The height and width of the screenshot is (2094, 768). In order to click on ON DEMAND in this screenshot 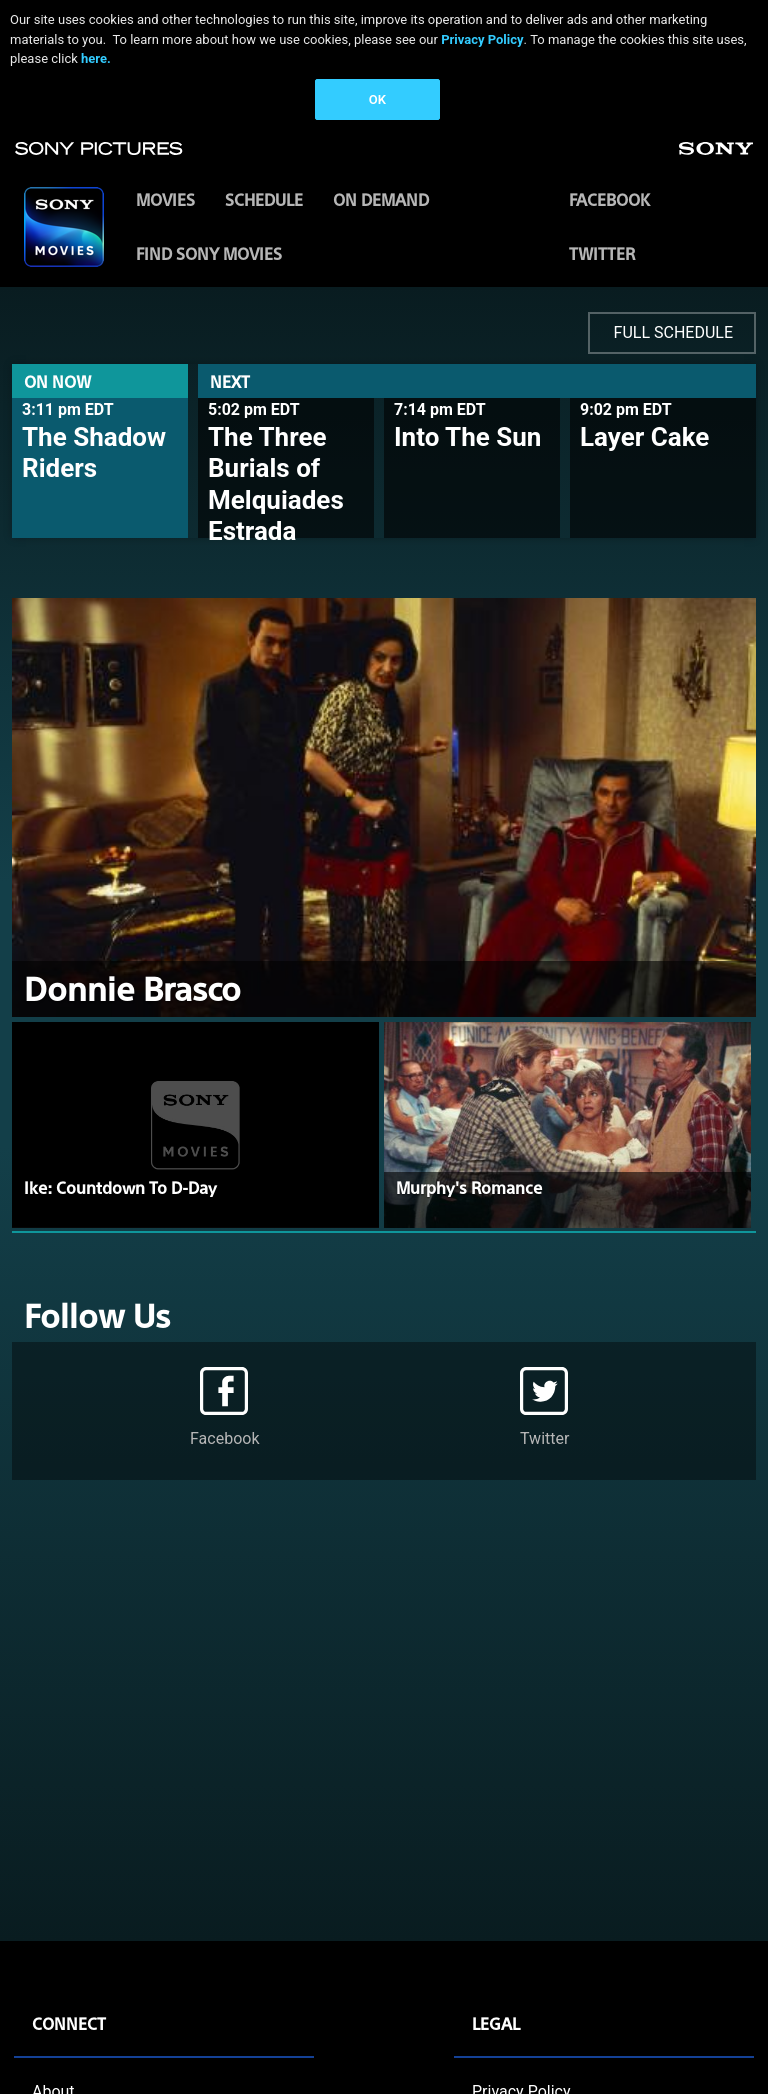, I will do `click(381, 199)`.